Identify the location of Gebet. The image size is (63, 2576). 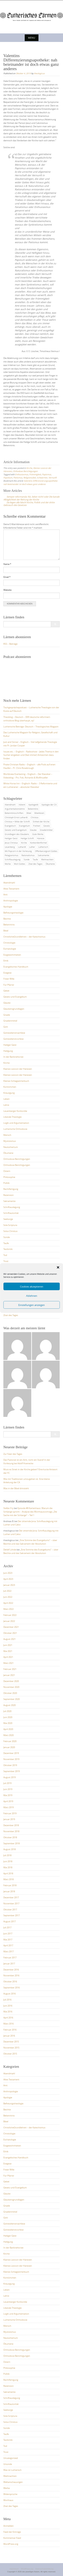
(6, 990).